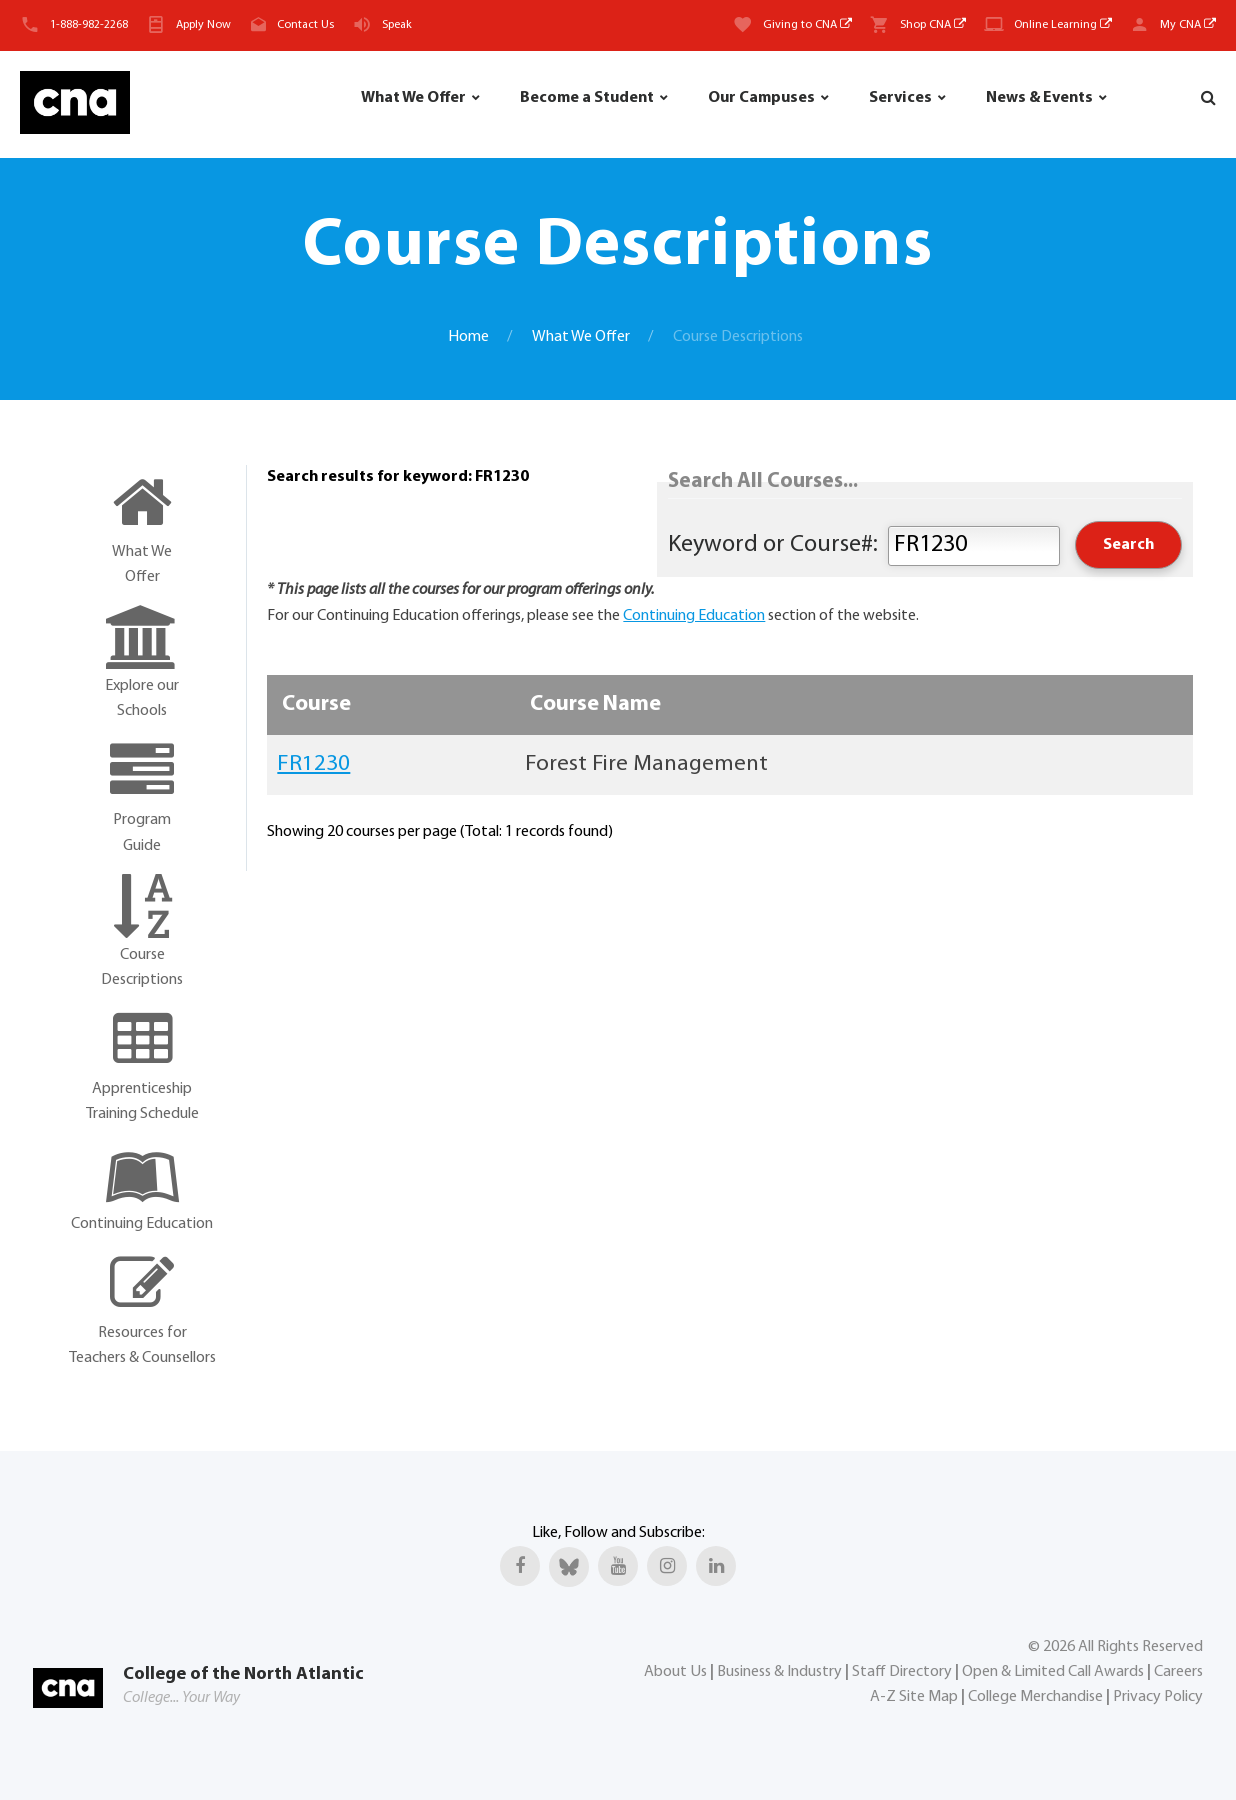 The height and width of the screenshot is (1800, 1236). Describe the element at coordinates (1053, 1672) in the screenshot. I see `Open & Limited Call Awards` at that location.